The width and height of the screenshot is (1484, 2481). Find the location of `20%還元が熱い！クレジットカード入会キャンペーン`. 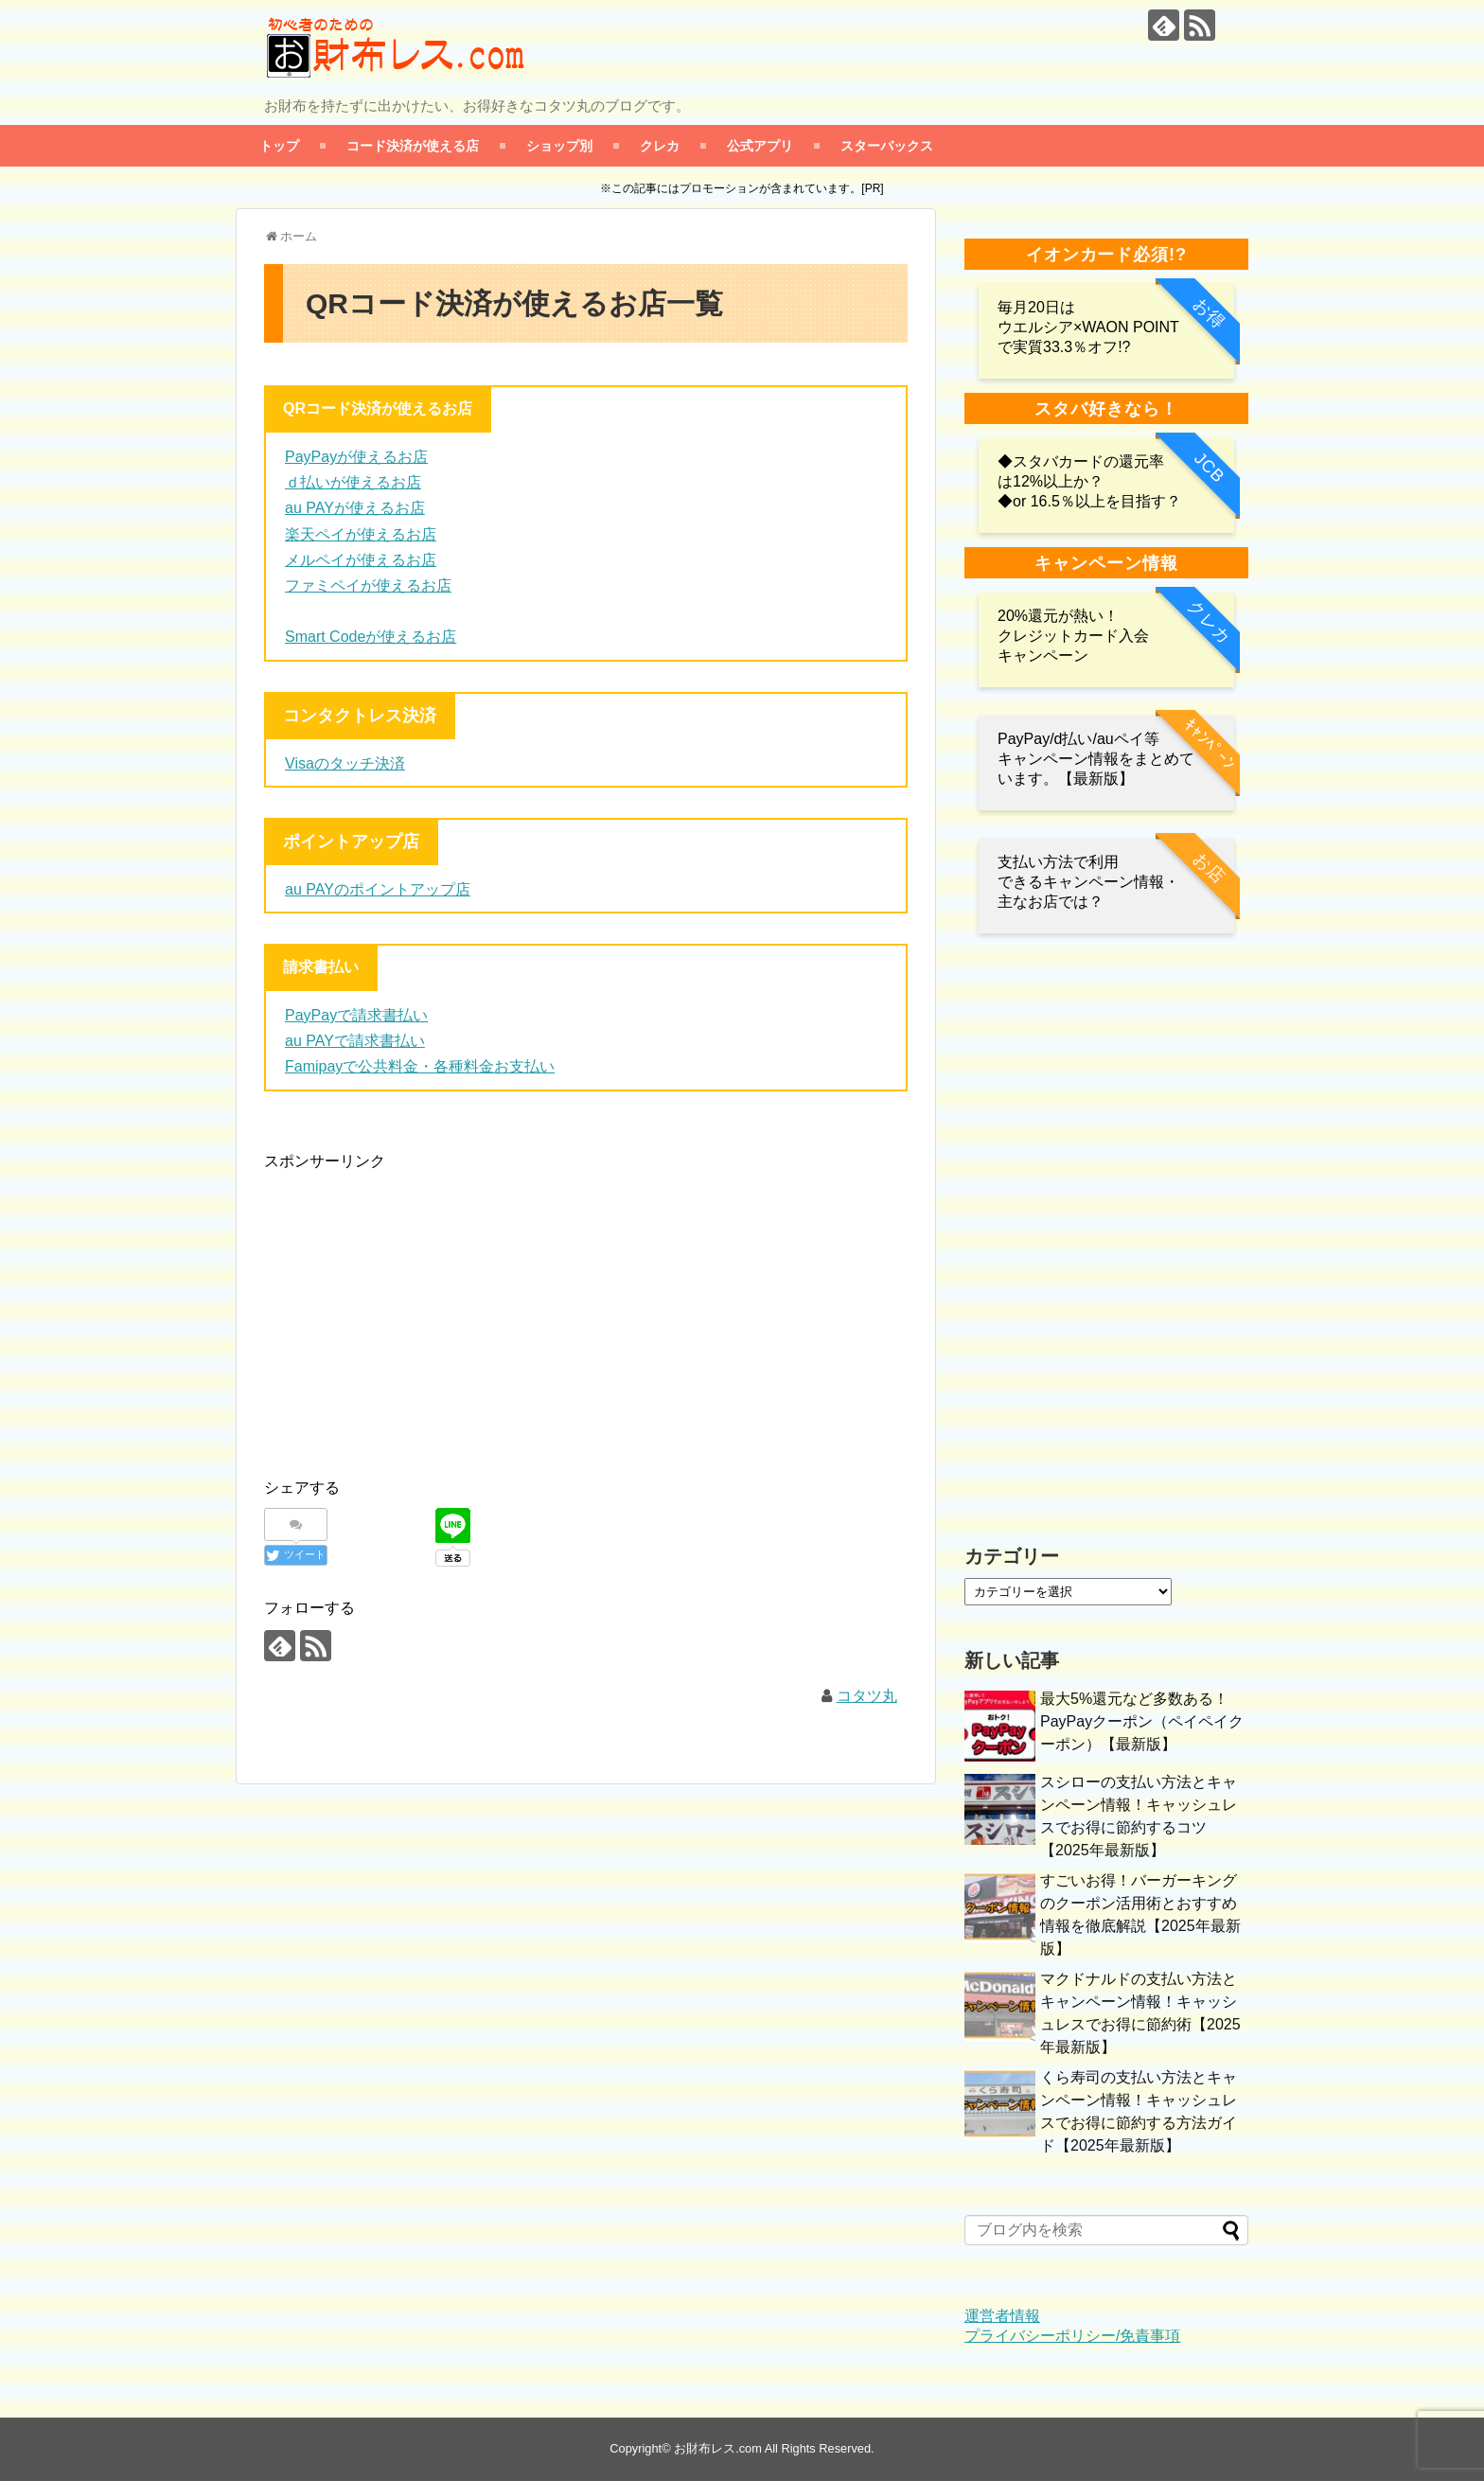

20%還元が熱い！クレジットカード入会キャンペーン is located at coordinates (1073, 636).